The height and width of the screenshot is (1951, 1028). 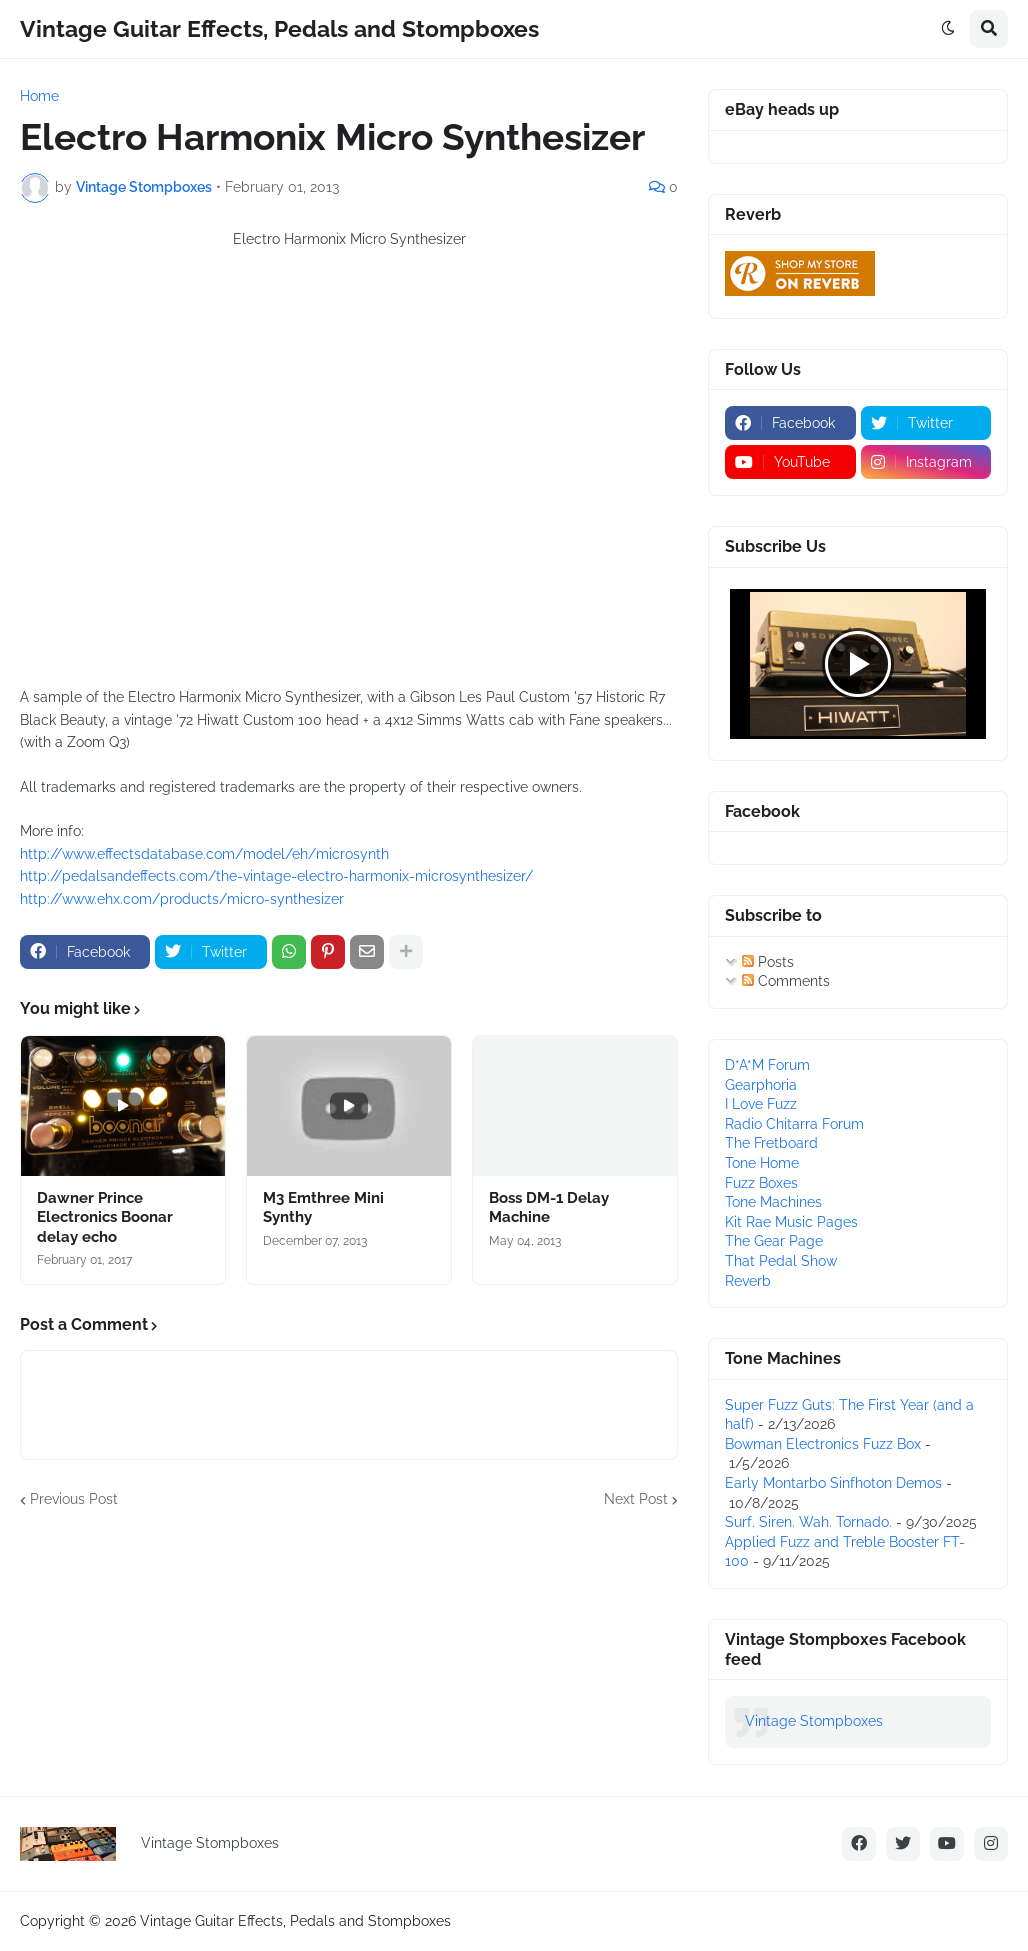 What do you see at coordinates (761, 1085) in the screenshot?
I see `Gearphoria` at bounding box center [761, 1085].